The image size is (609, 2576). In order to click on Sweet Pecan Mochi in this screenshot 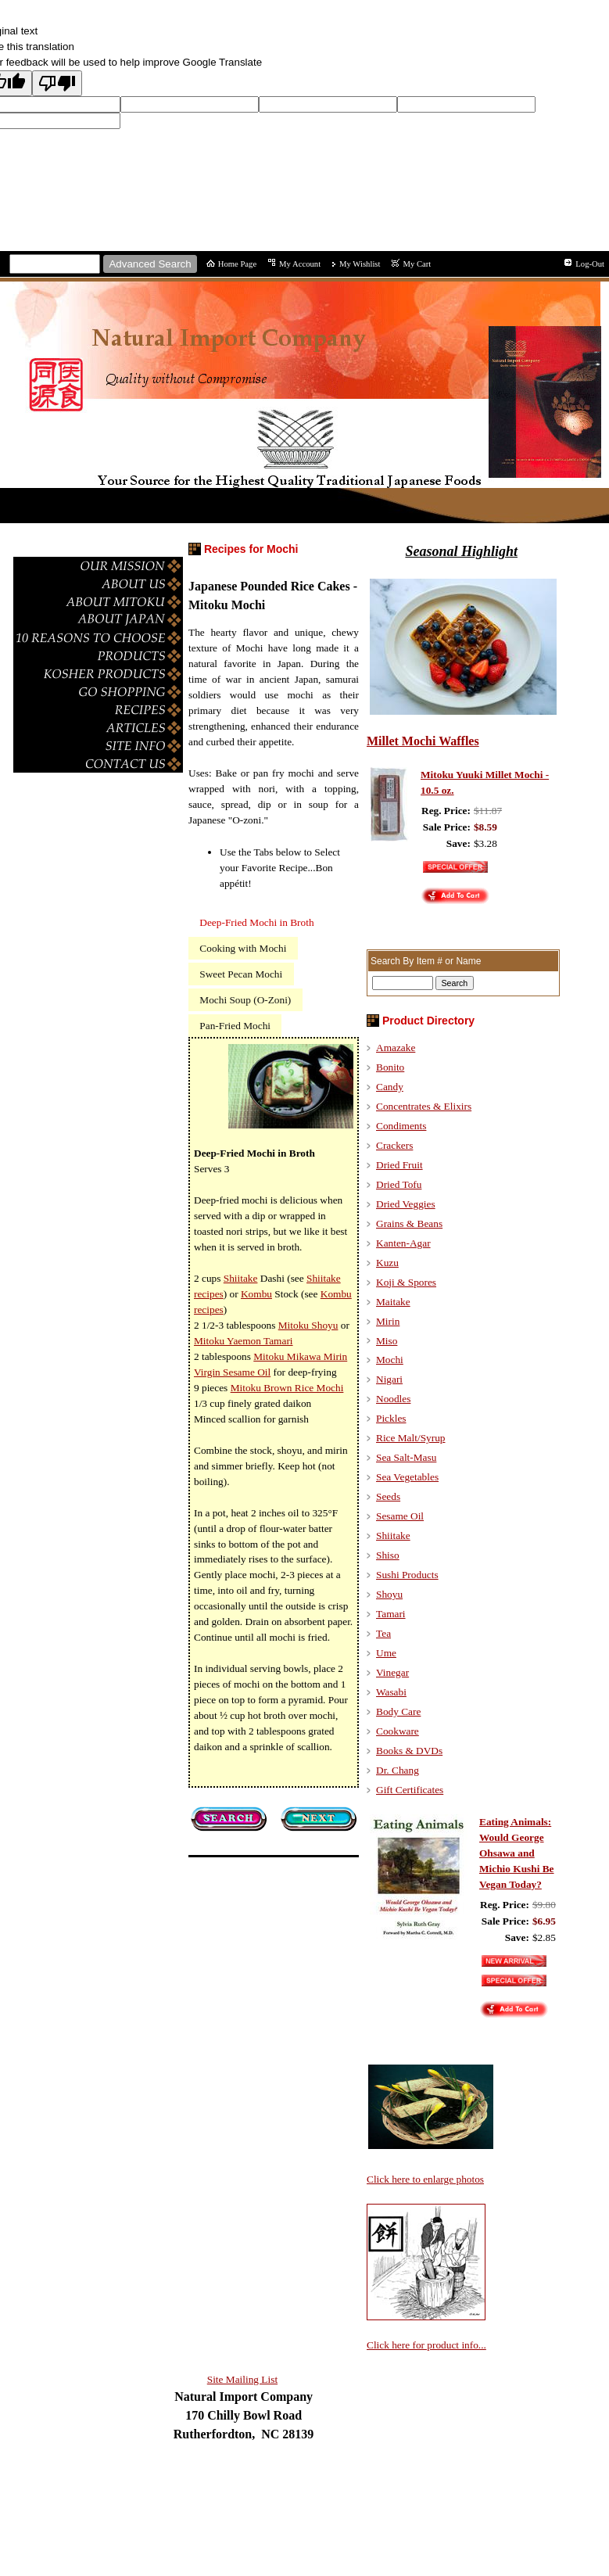, I will do `click(240, 974)`.